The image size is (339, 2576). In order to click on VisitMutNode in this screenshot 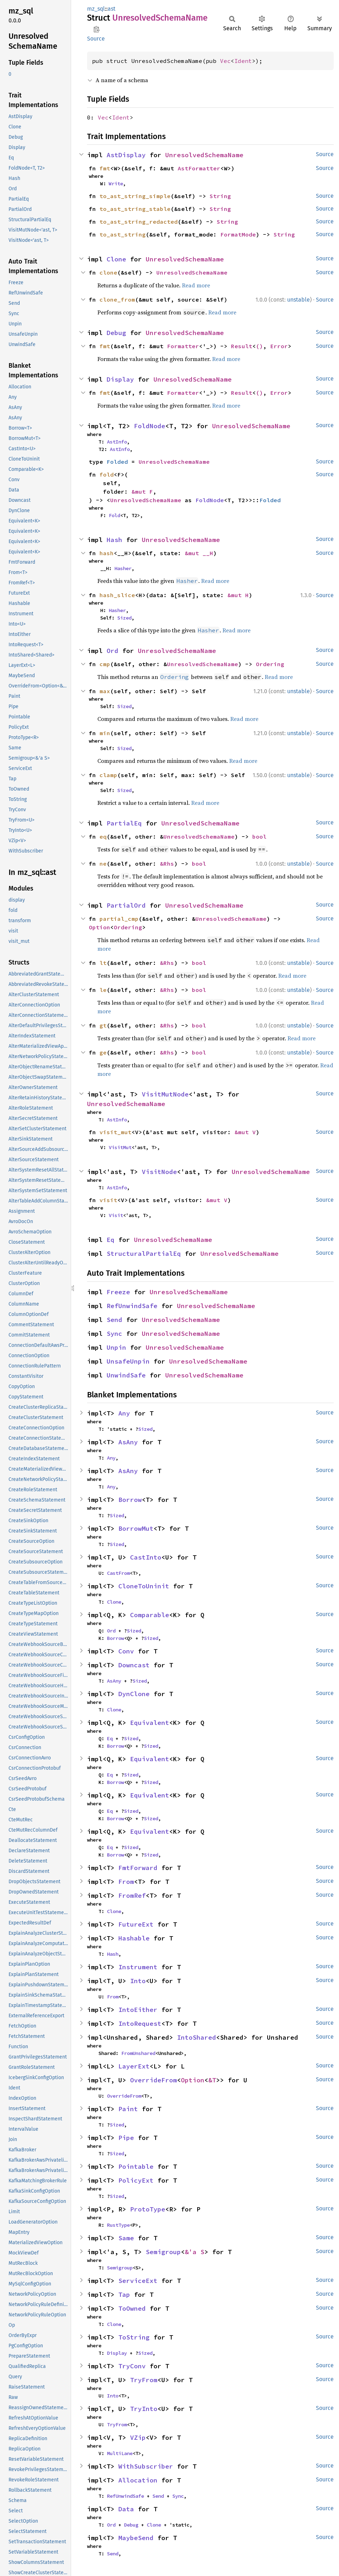, I will do `click(165, 1094)`.